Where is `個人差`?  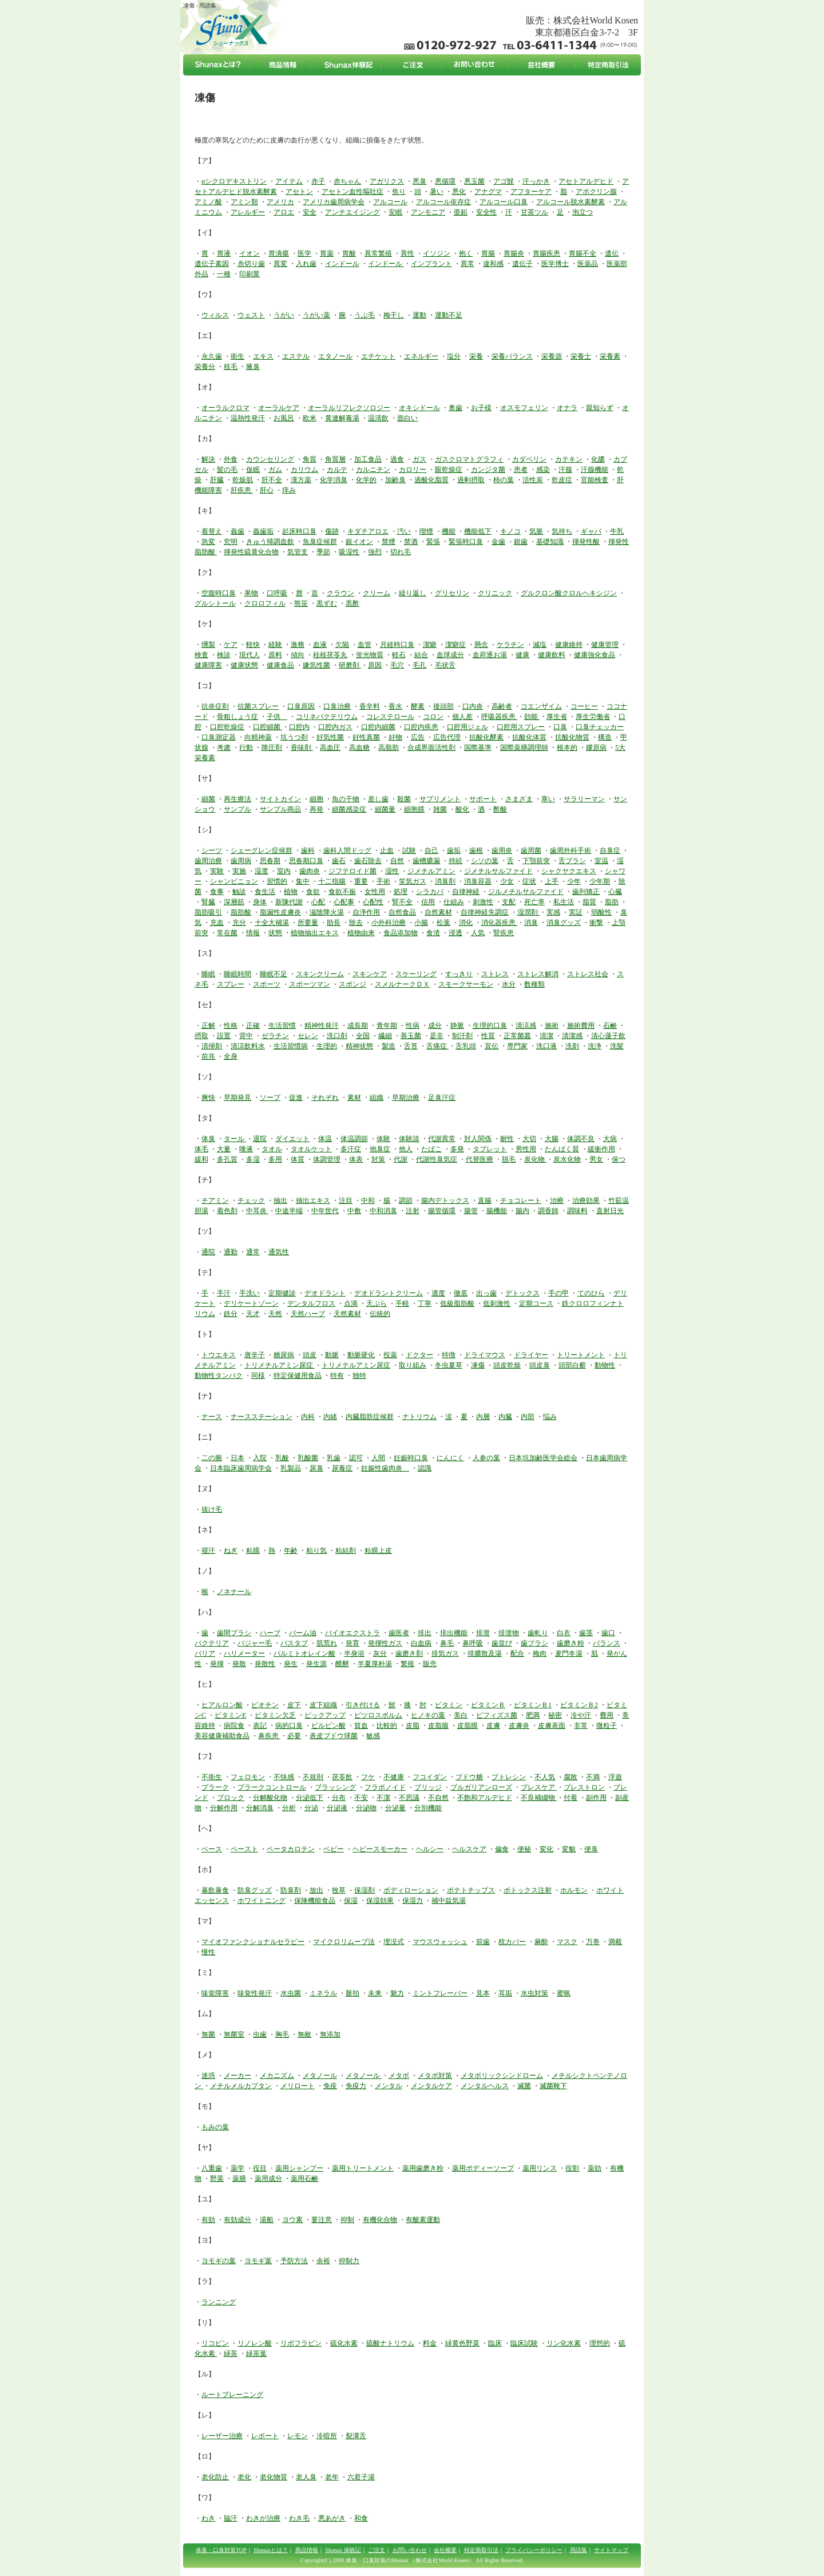 個人差 is located at coordinates (462, 717).